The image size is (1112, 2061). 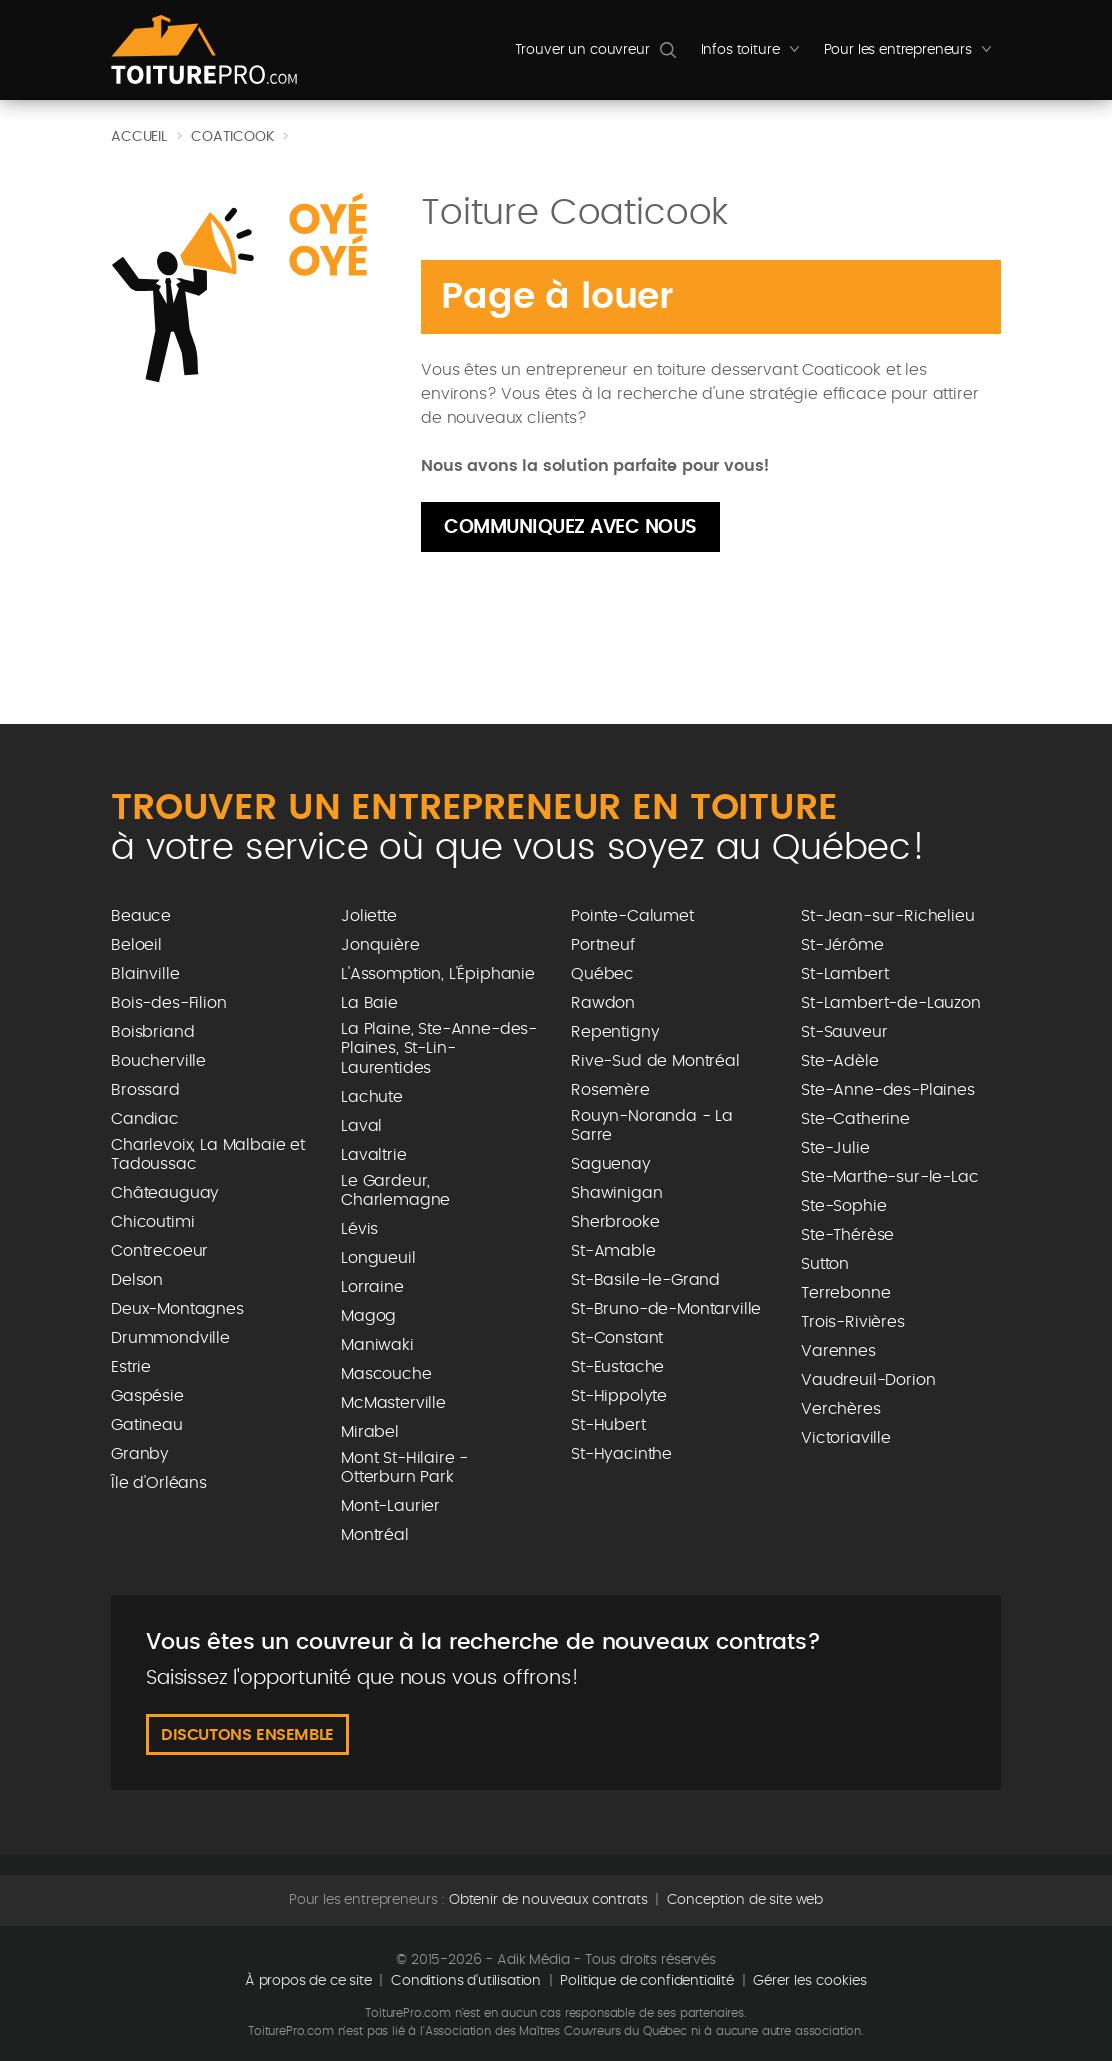 What do you see at coordinates (855, 1119) in the screenshot?
I see `Ste-Catherine` at bounding box center [855, 1119].